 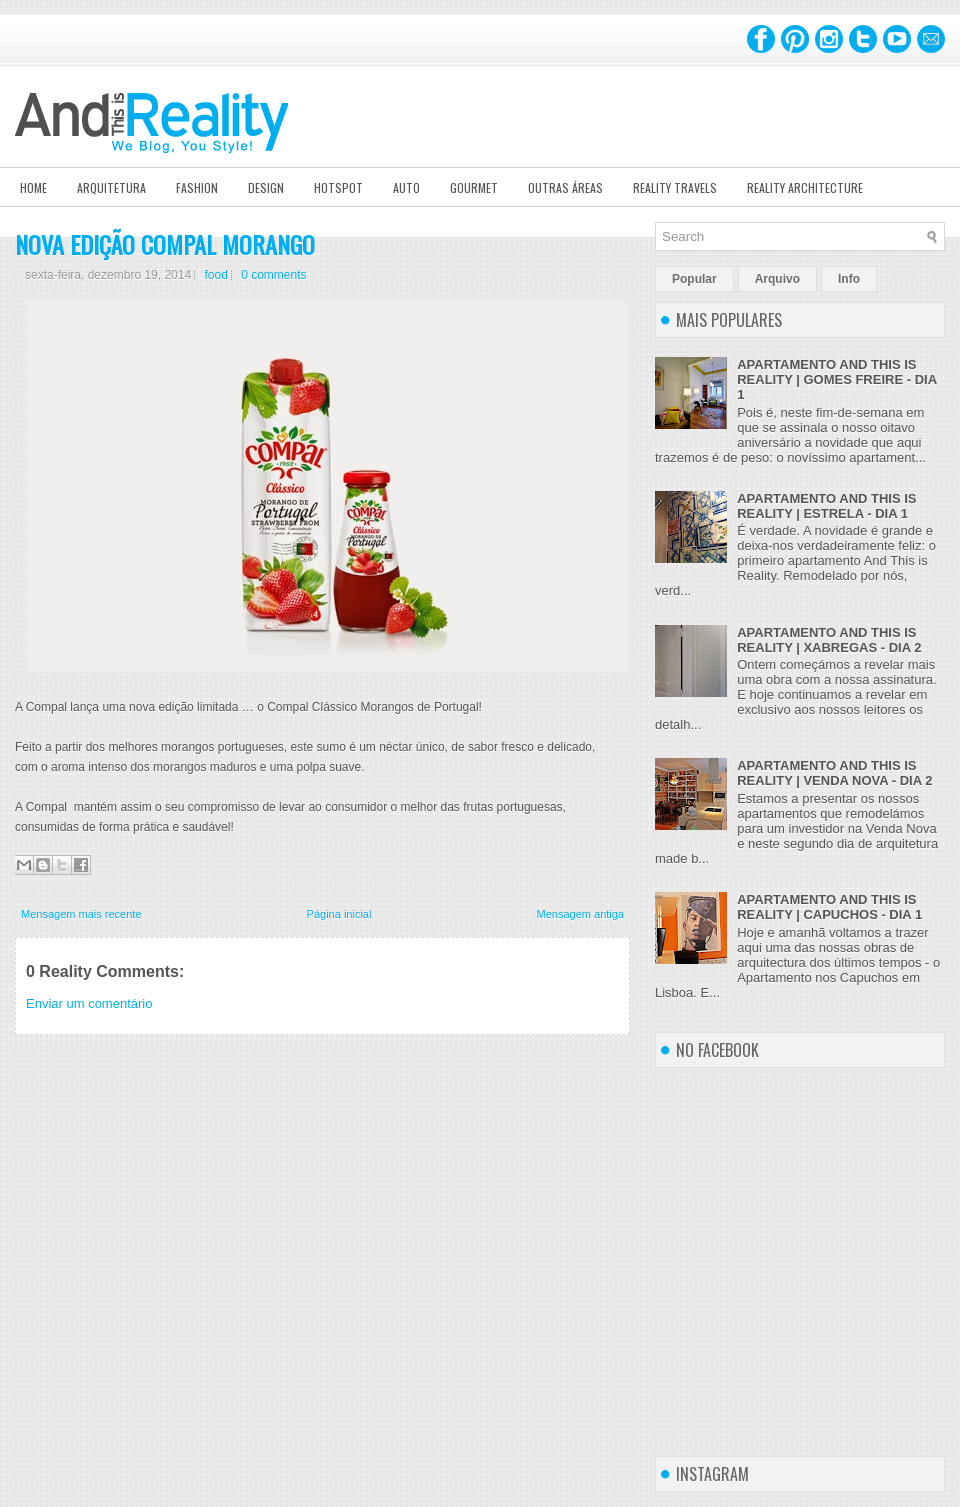 What do you see at coordinates (266, 187) in the screenshot?
I see `Design` at bounding box center [266, 187].